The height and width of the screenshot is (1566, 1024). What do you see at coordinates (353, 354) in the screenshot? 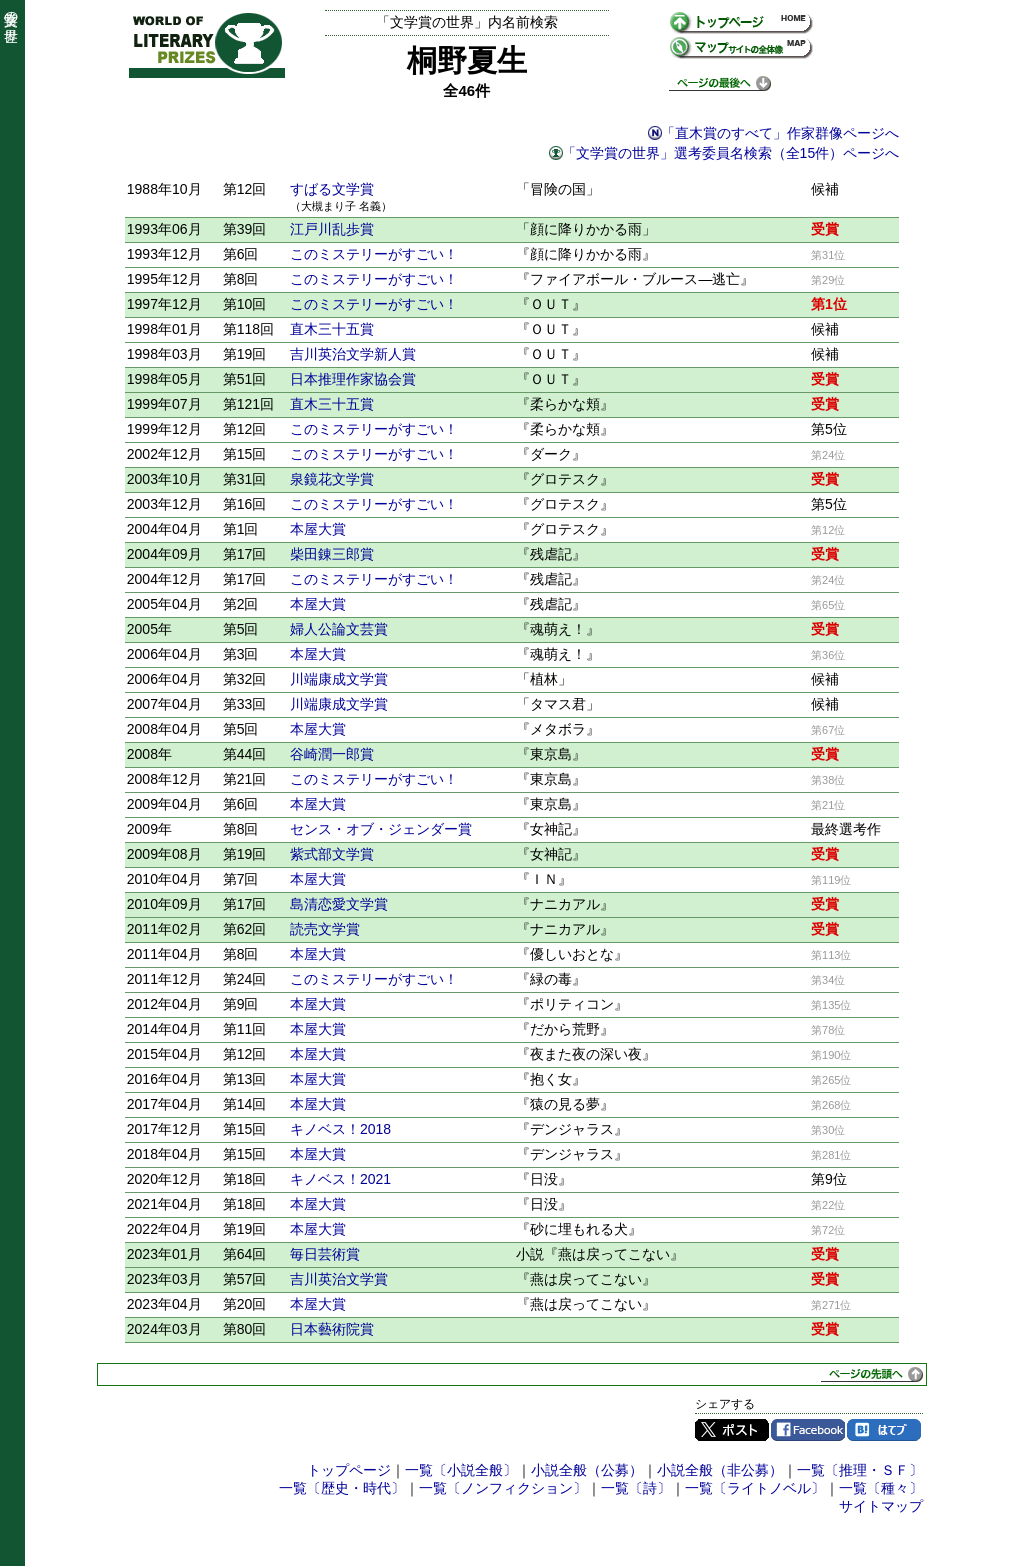
I see `吉川英治文学新人賞` at bounding box center [353, 354].